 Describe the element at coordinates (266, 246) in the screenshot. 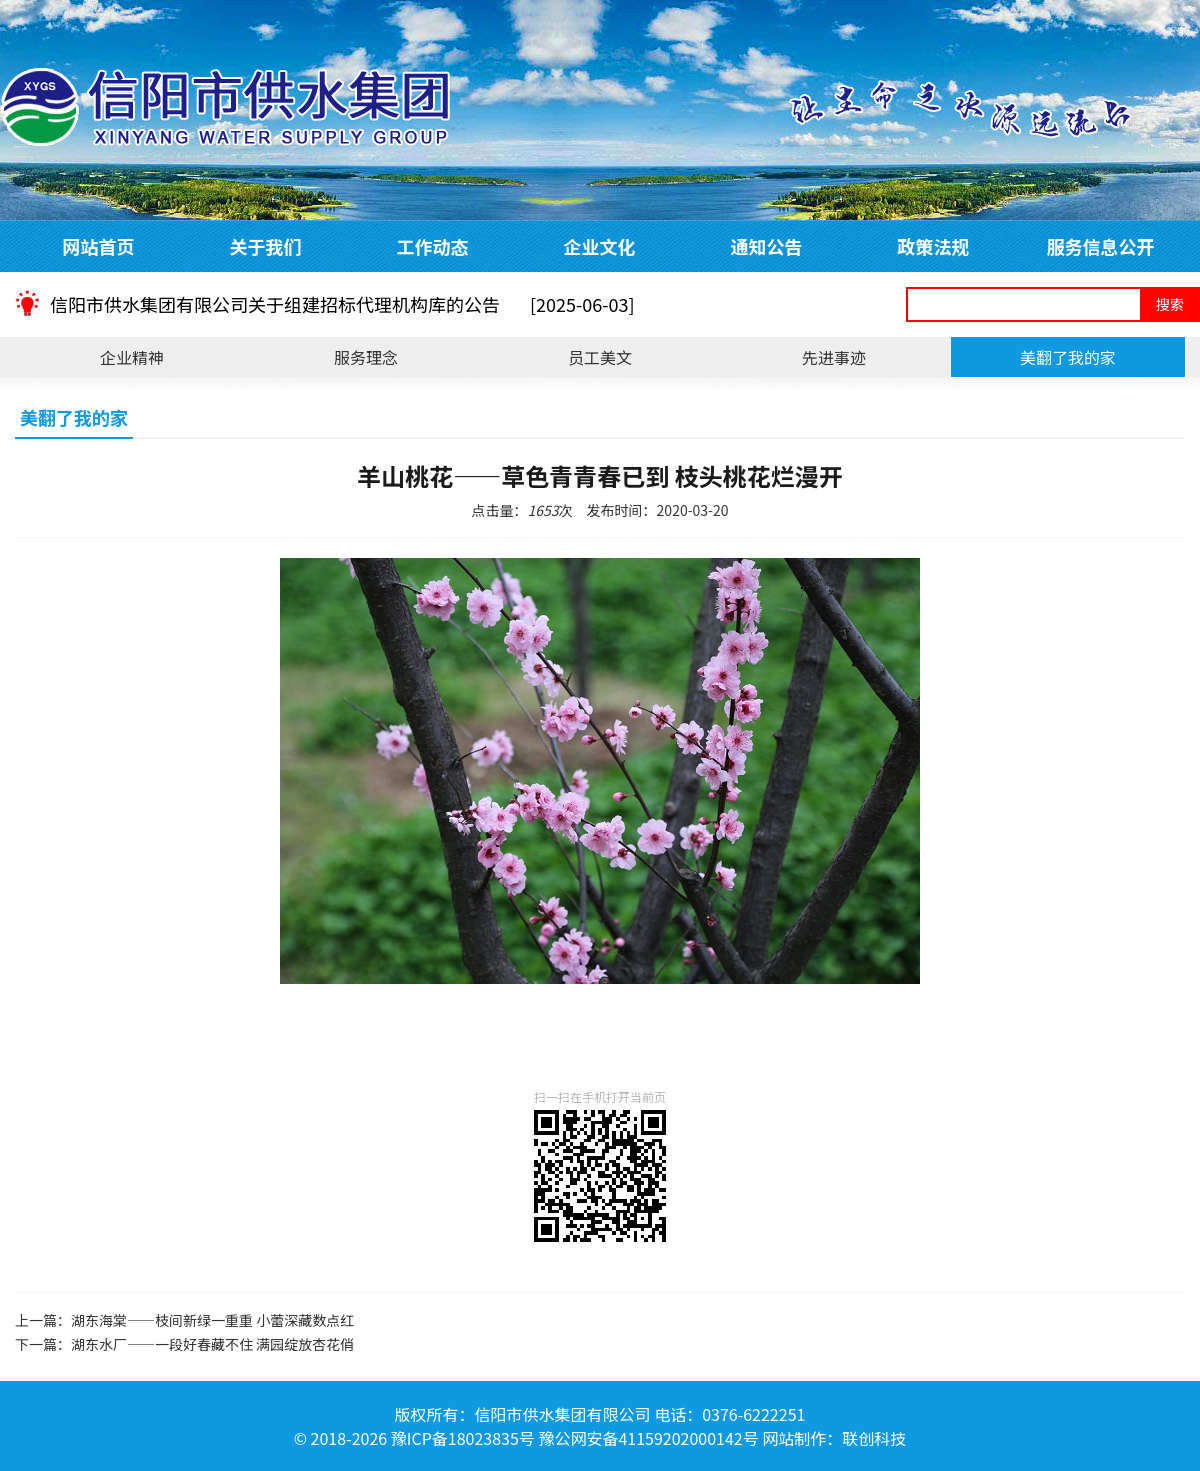

I see `关于我们` at that location.